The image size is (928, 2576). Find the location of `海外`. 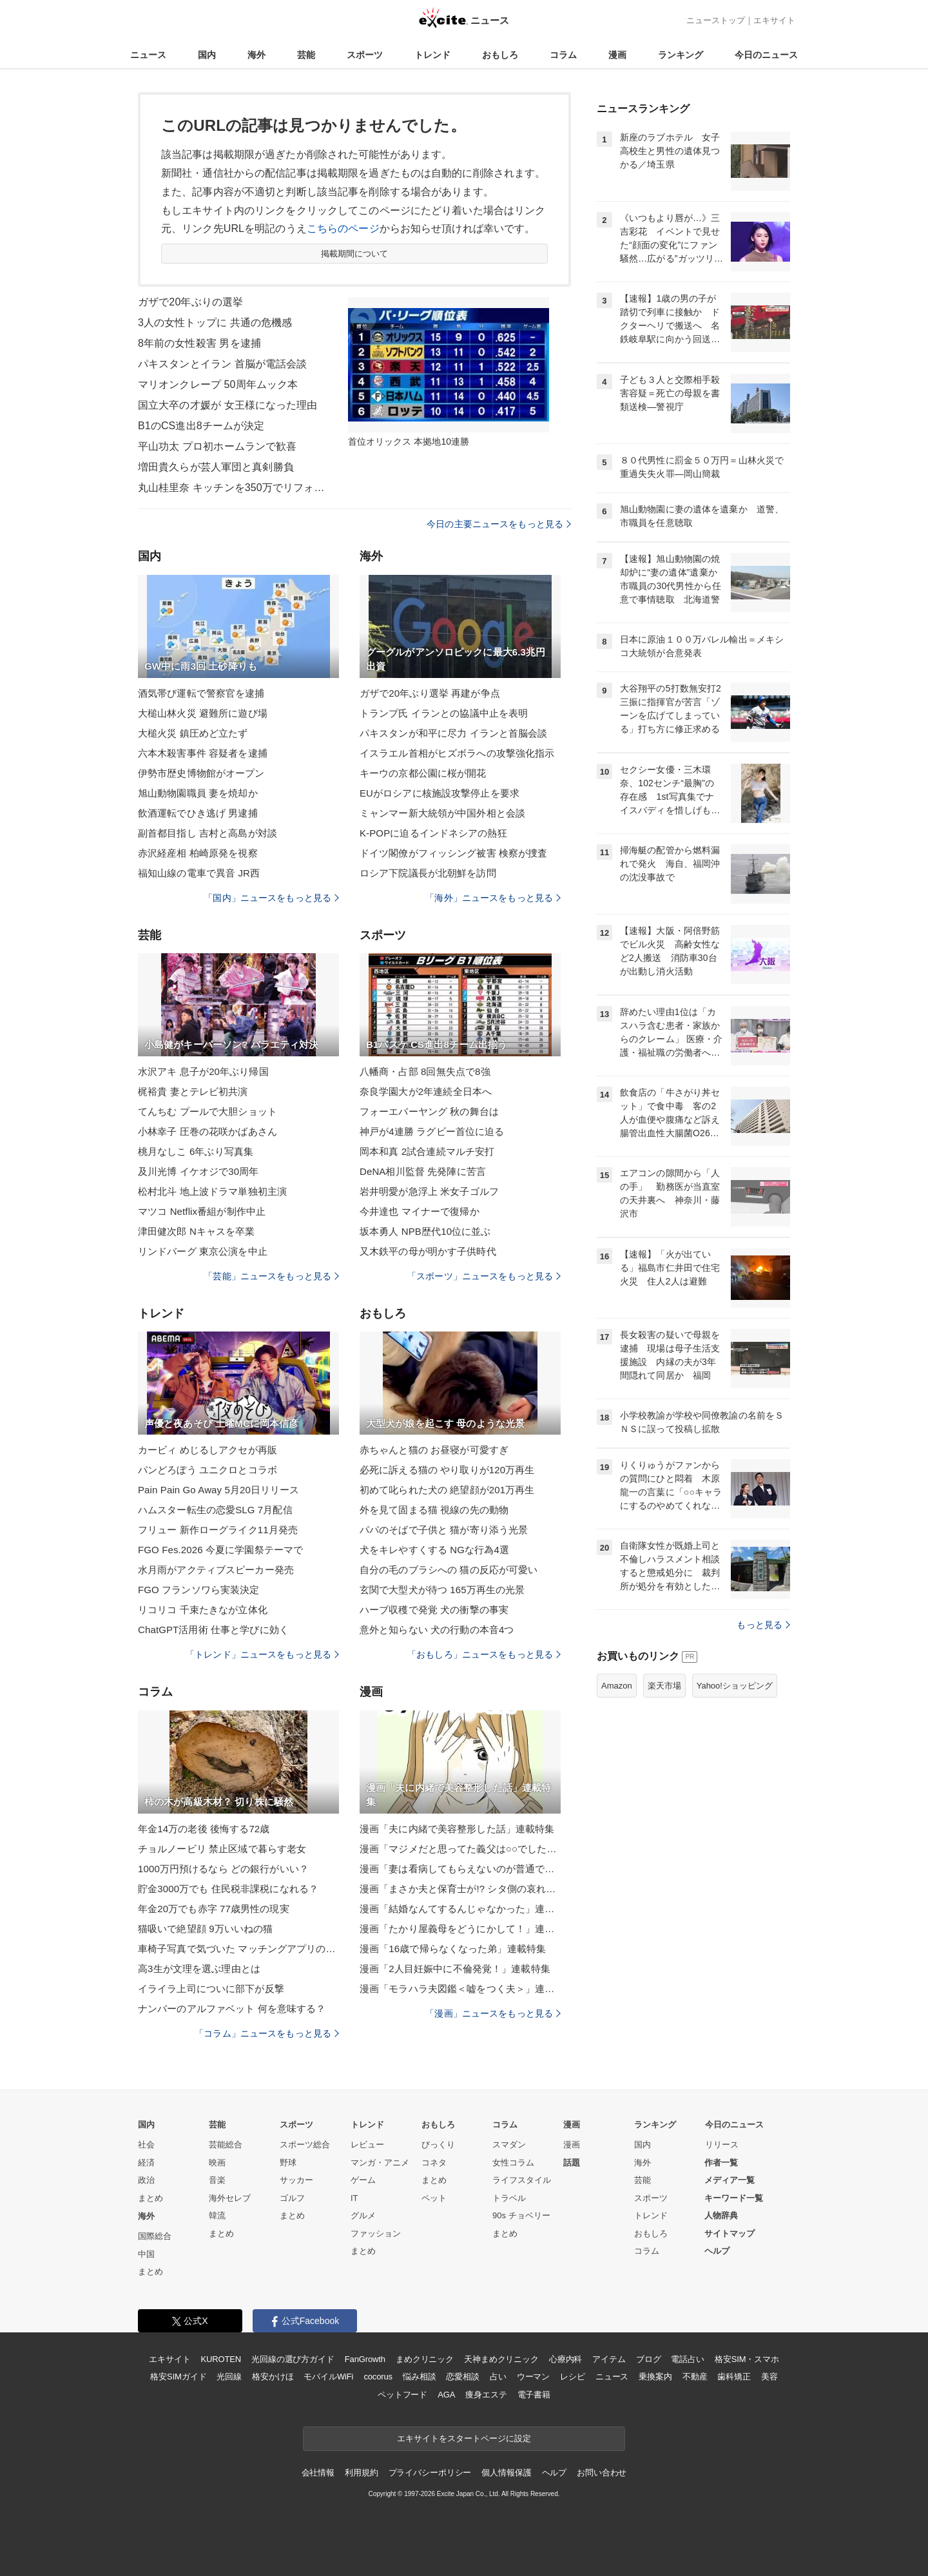

海外 is located at coordinates (256, 55).